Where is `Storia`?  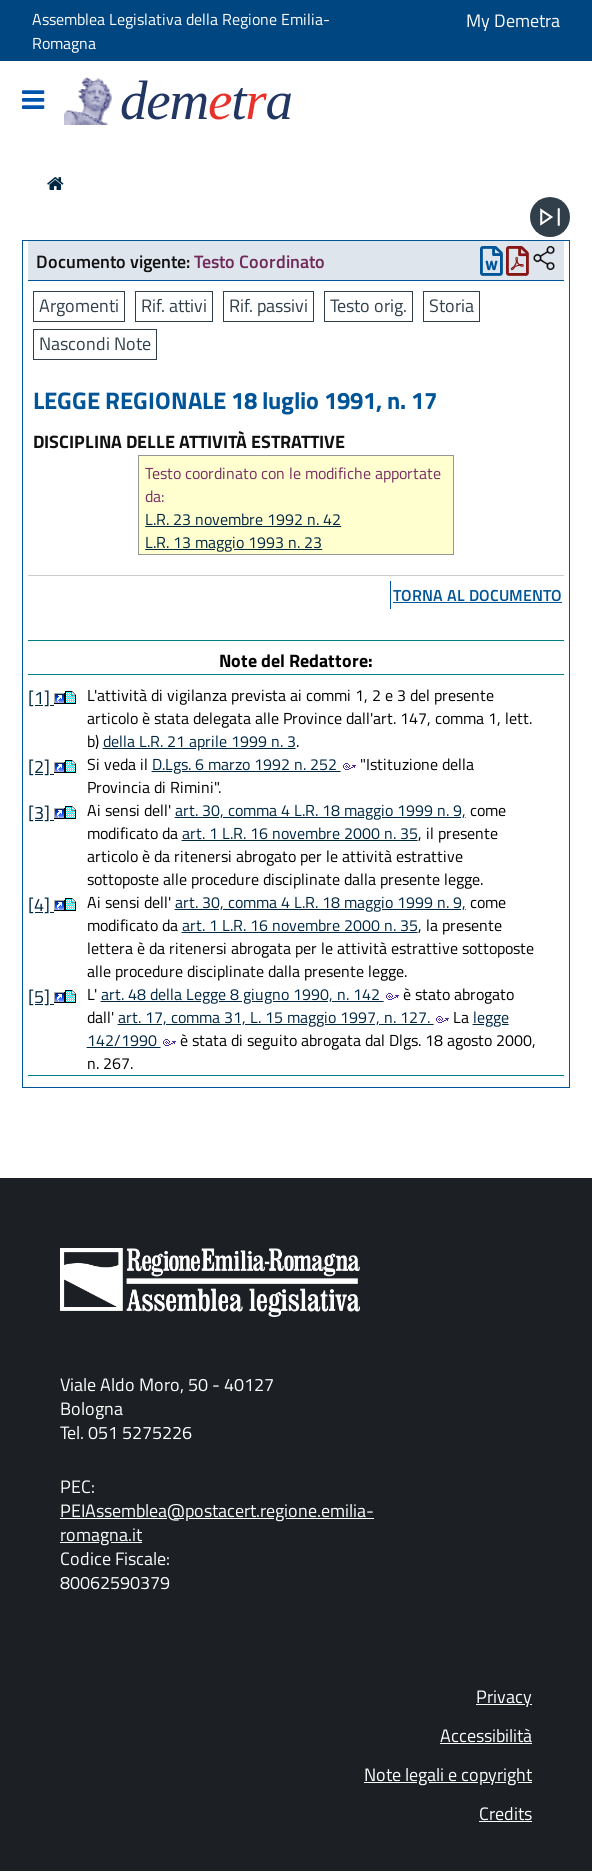 Storia is located at coordinates (451, 305).